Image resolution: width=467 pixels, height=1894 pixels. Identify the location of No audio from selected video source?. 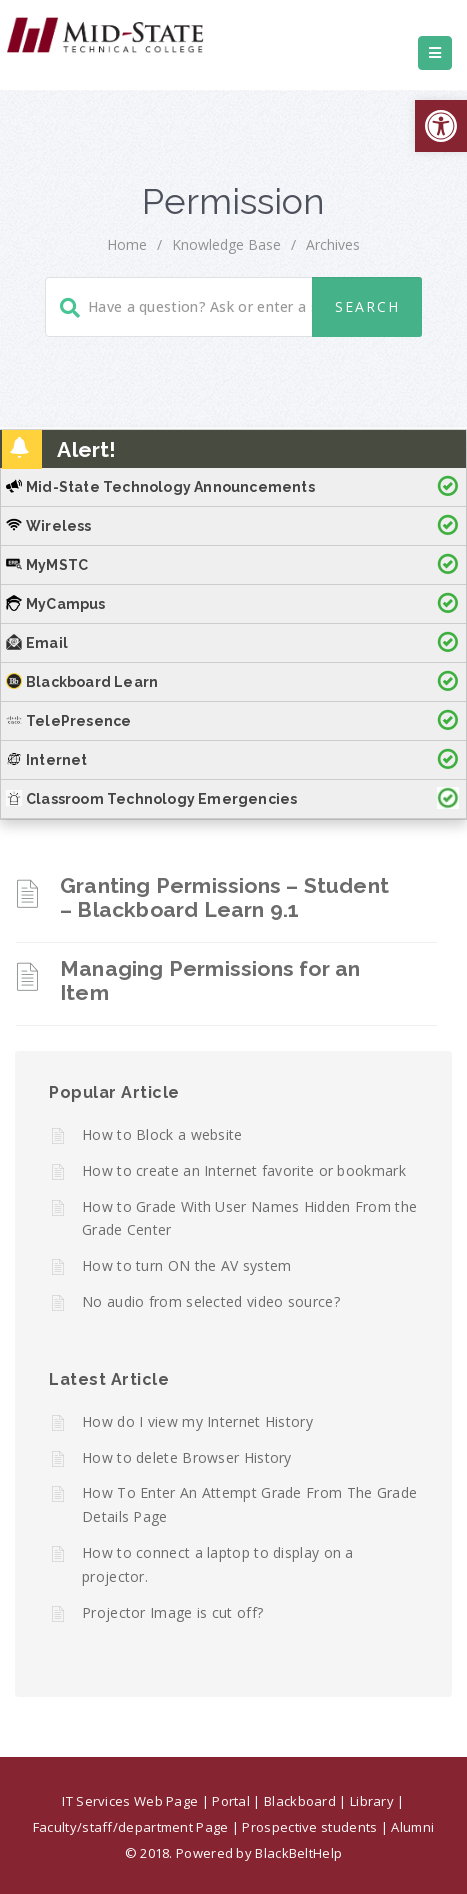
(211, 1301).